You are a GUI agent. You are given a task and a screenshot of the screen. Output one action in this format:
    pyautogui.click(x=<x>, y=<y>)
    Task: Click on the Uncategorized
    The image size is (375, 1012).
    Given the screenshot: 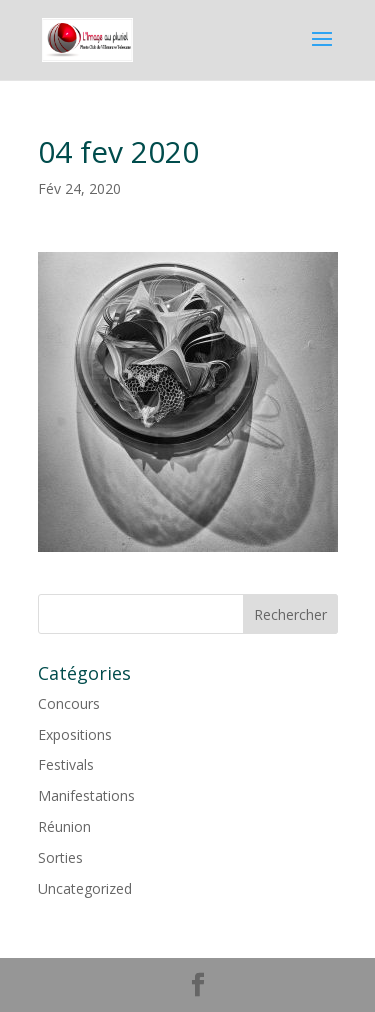 What is the action you would take?
    pyautogui.click(x=85, y=888)
    